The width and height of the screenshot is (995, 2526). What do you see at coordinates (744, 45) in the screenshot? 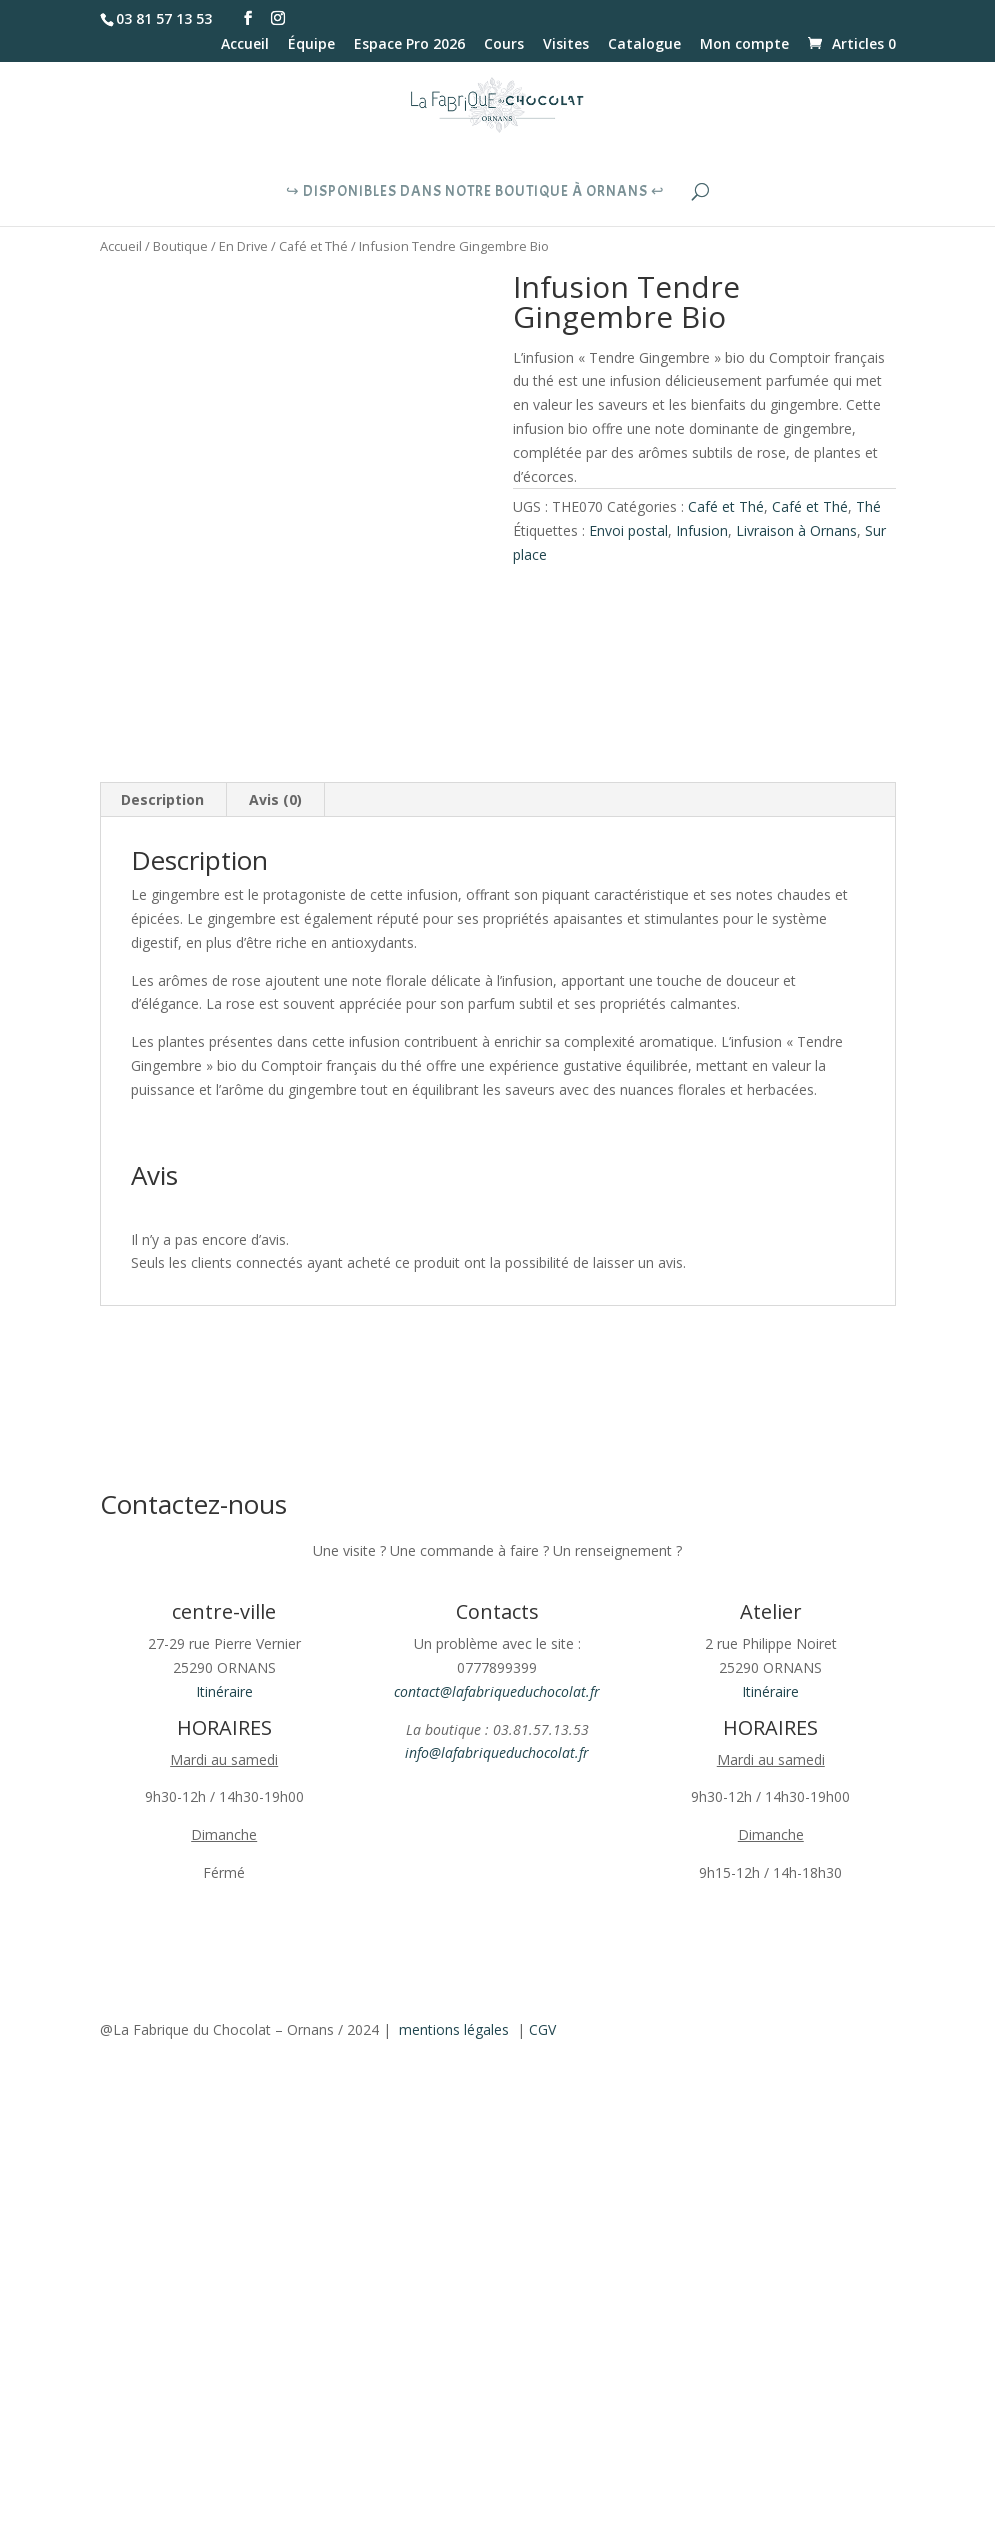
I see `Mon compte` at bounding box center [744, 45].